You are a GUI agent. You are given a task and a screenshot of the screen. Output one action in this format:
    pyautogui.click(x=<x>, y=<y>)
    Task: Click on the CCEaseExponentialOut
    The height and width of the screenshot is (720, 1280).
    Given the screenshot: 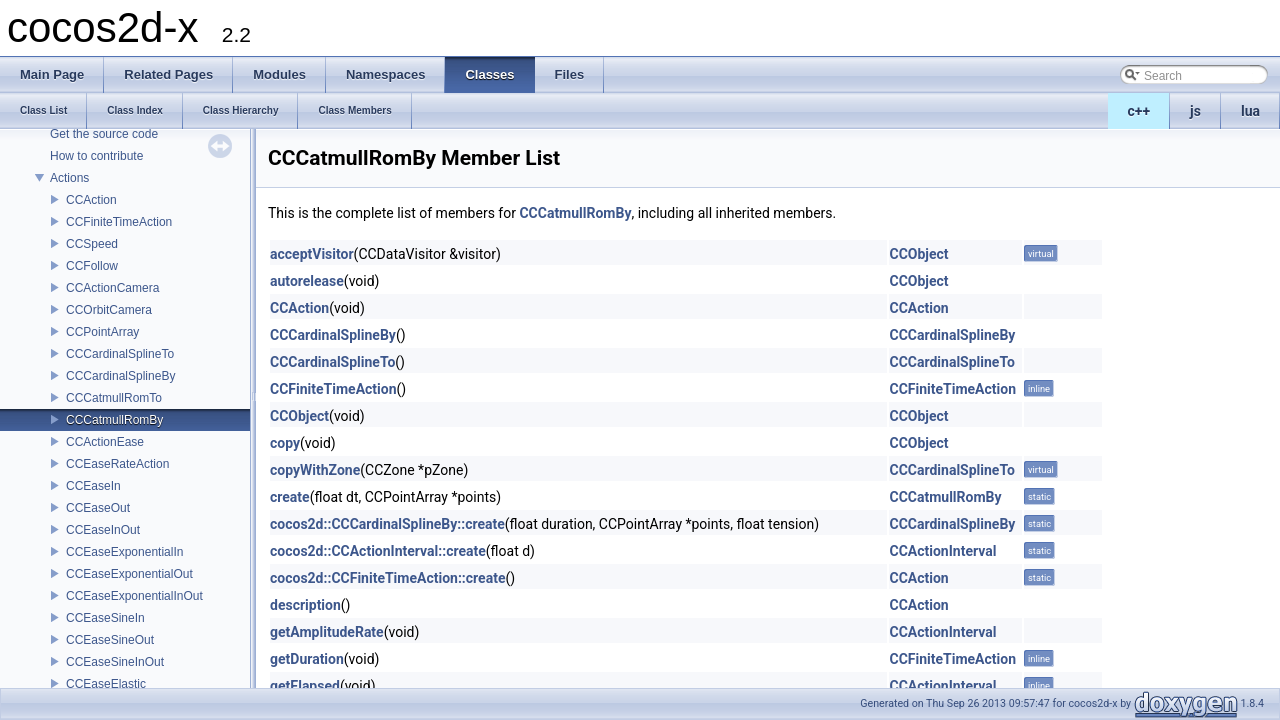 What is the action you would take?
    pyautogui.click(x=129, y=574)
    